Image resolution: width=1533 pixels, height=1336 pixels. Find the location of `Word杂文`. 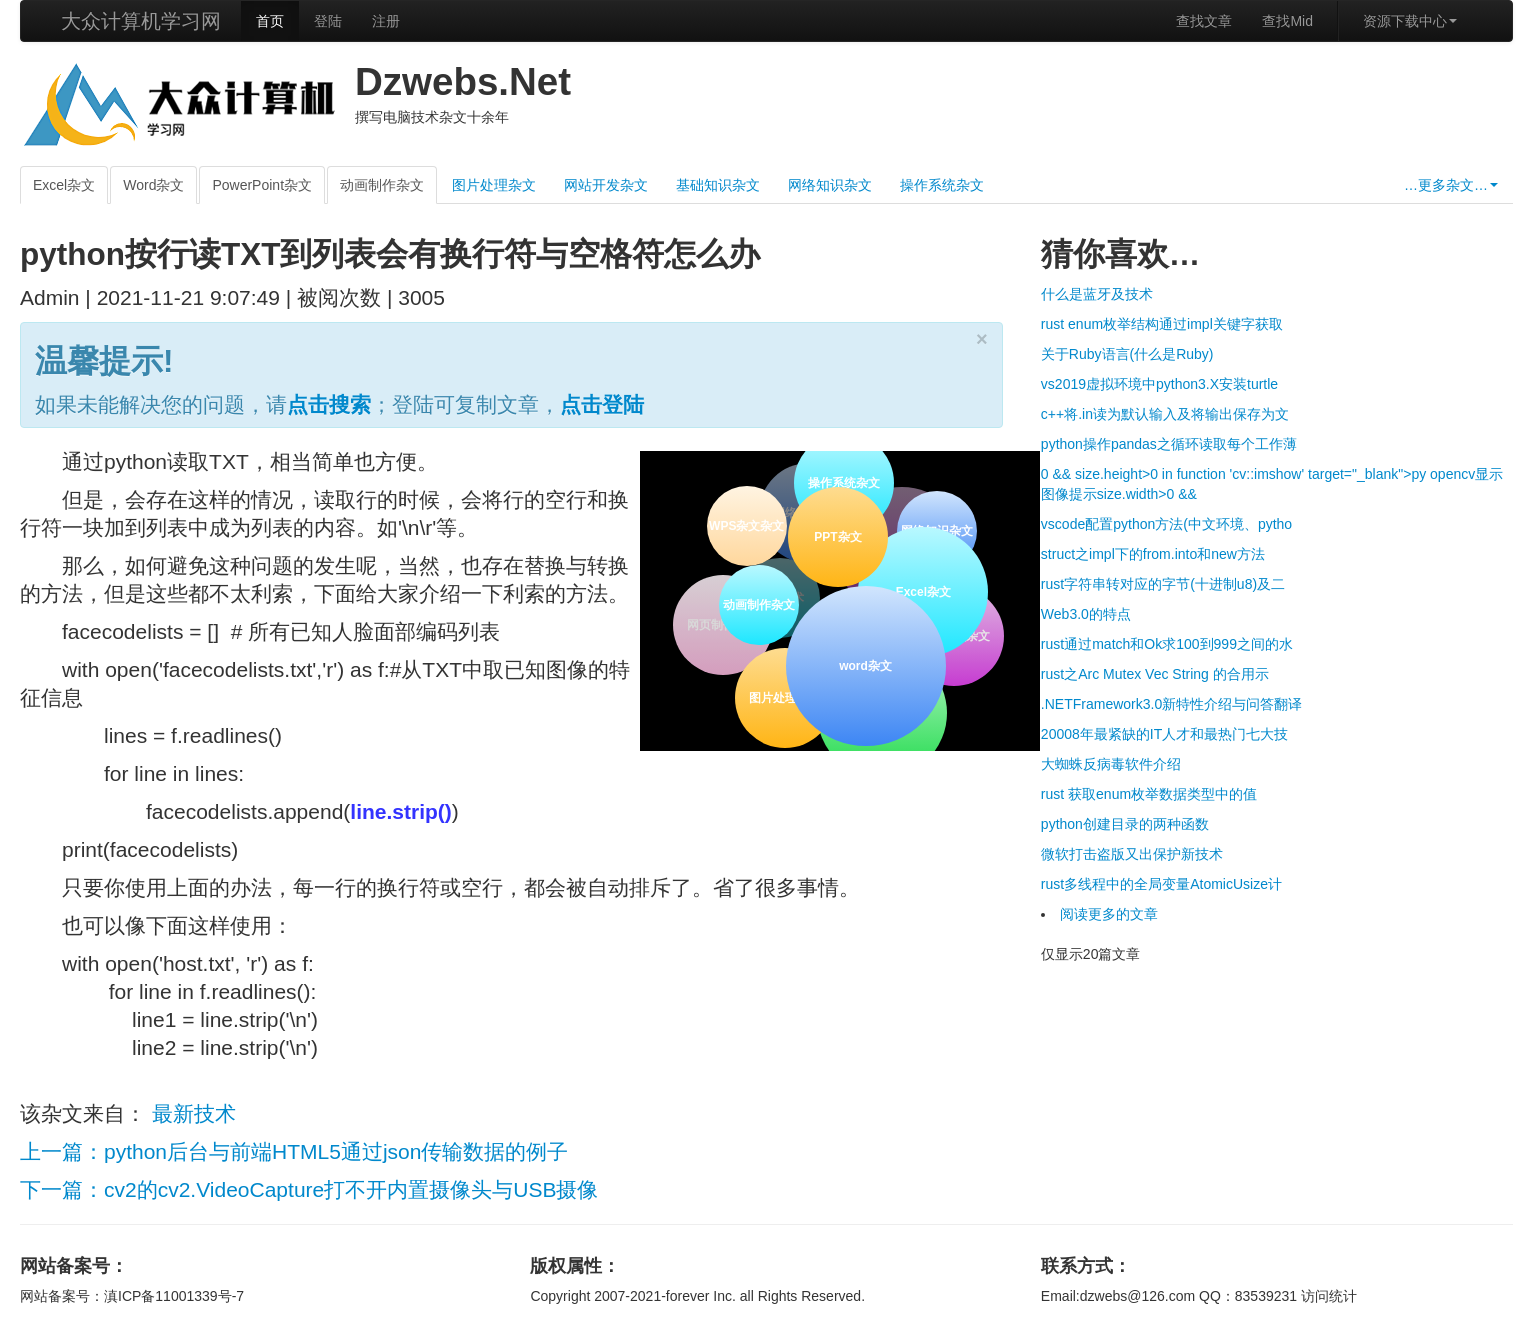

Word杂文 is located at coordinates (153, 185).